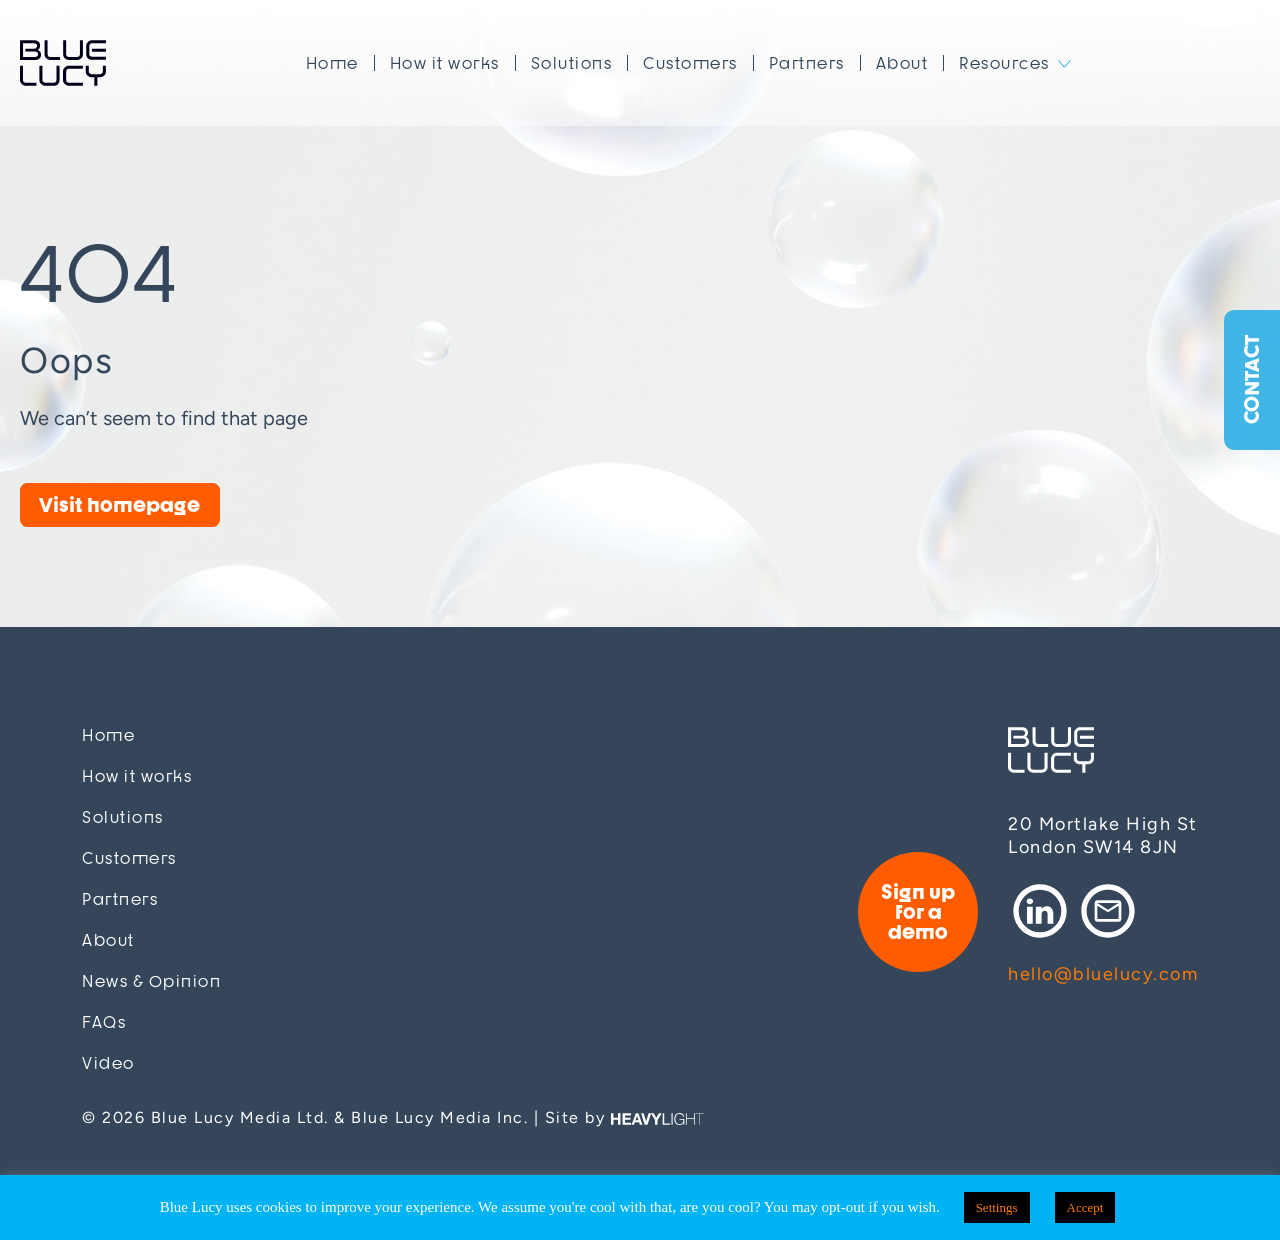 Image resolution: width=1280 pixels, height=1240 pixels. What do you see at coordinates (119, 504) in the screenshot?
I see `Visit homepage` at bounding box center [119, 504].